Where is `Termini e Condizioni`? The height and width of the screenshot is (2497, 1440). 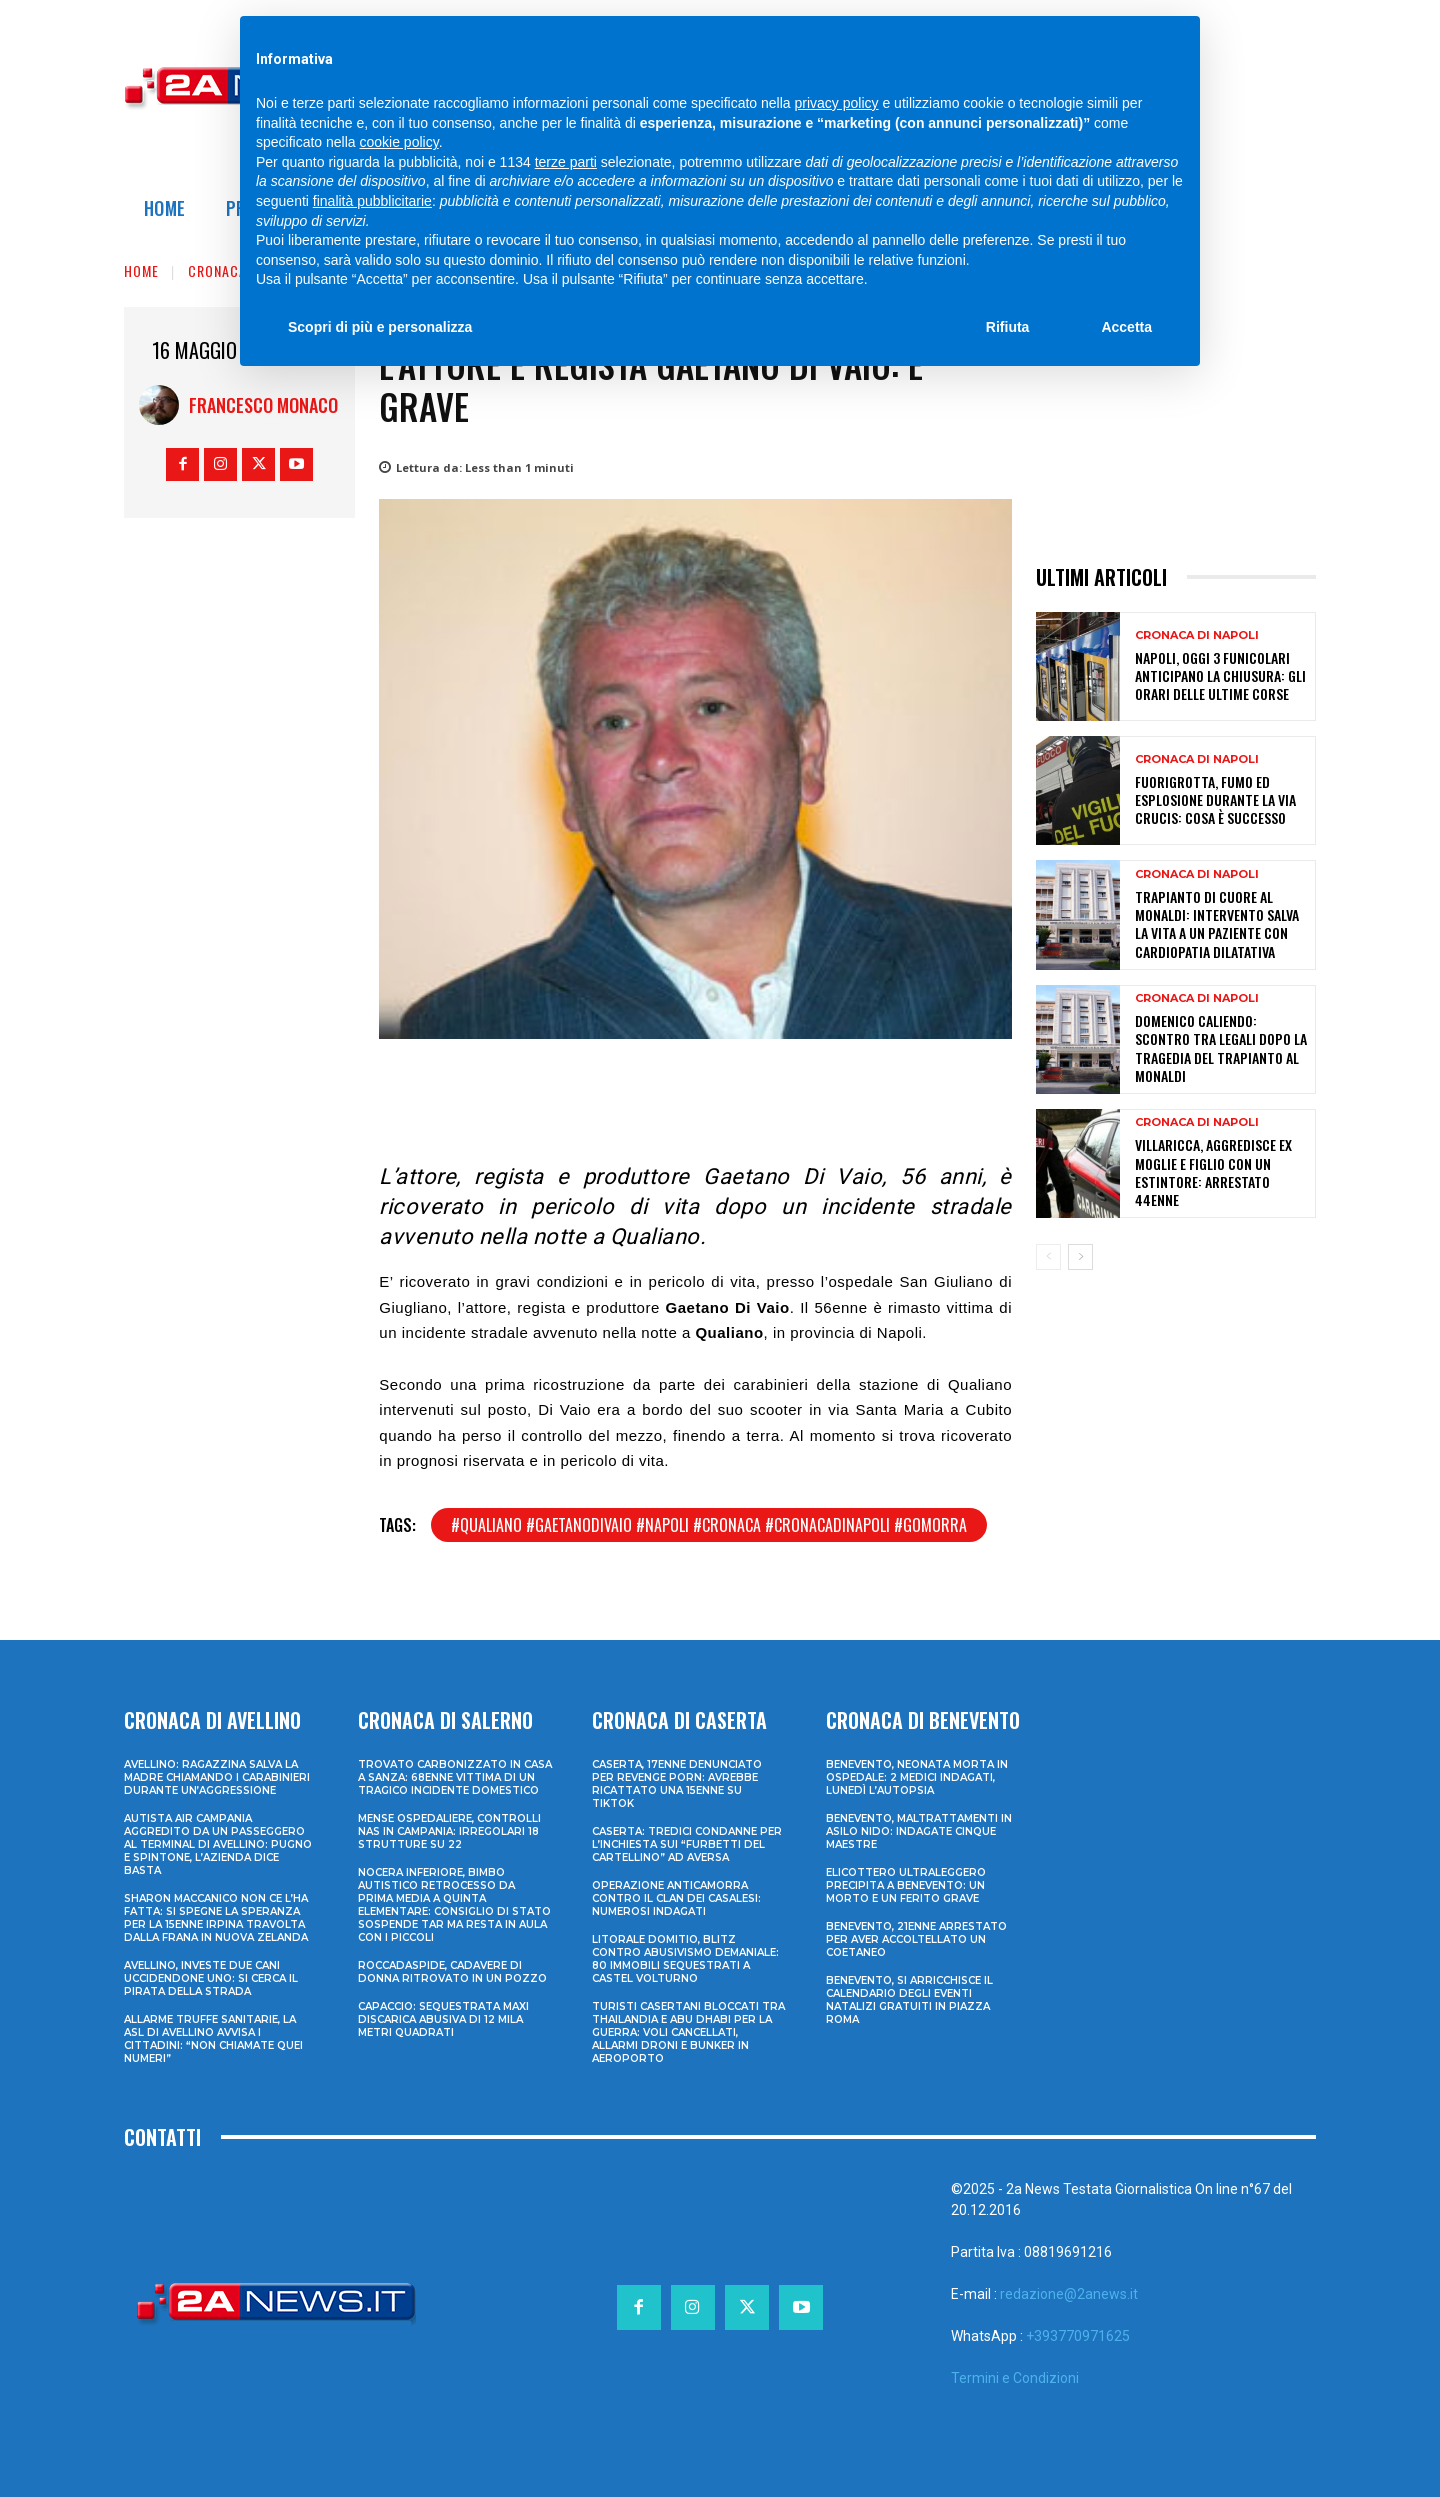
Termini e Condizioni is located at coordinates (1015, 2378).